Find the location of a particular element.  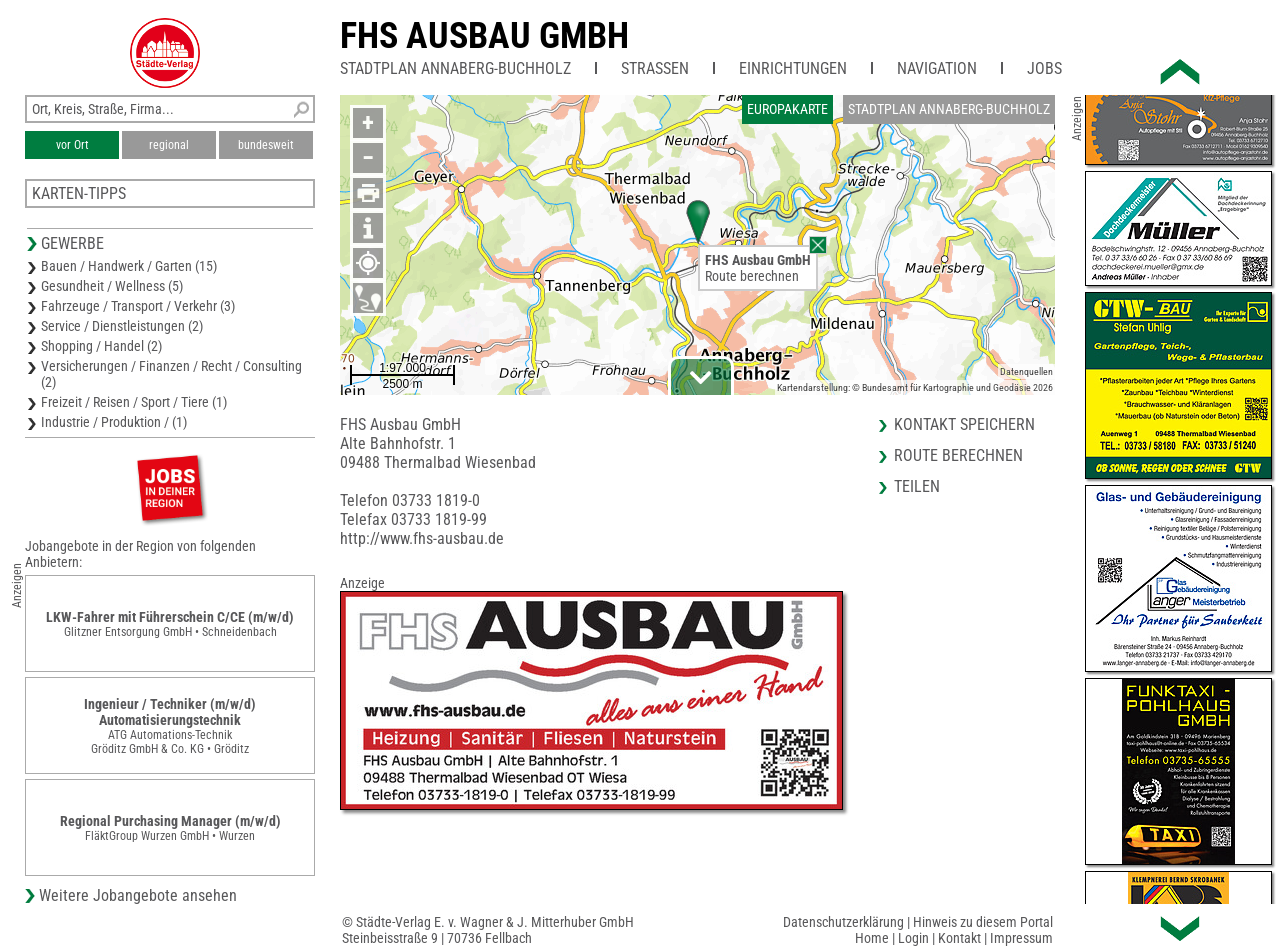

Straßen is located at coordinates (655, 68).